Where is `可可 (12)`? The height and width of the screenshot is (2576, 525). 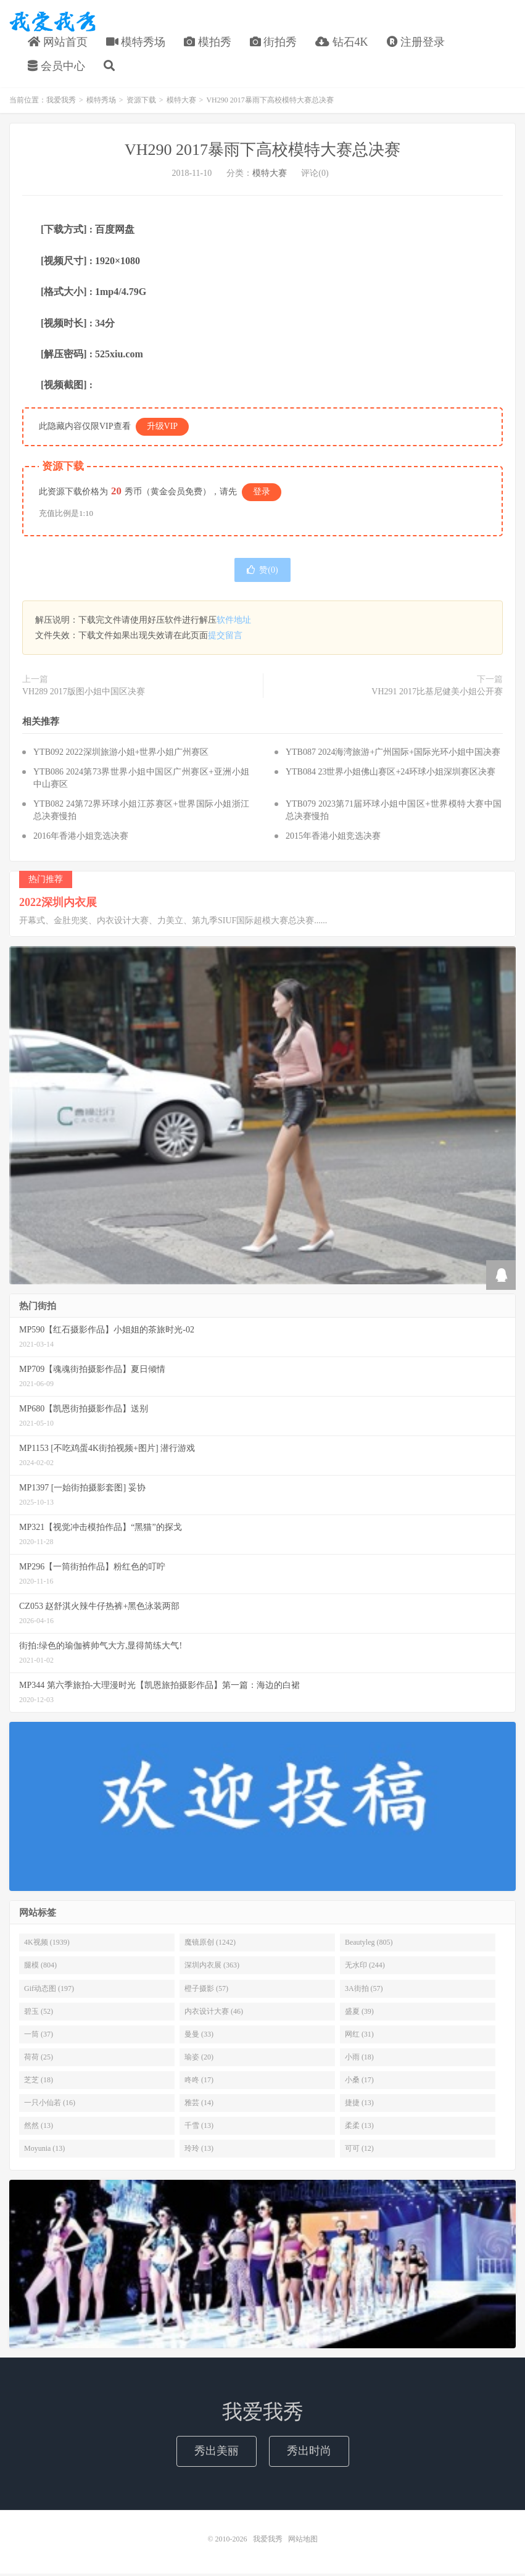 可可 (12) is located at coordinates (359, 2150).